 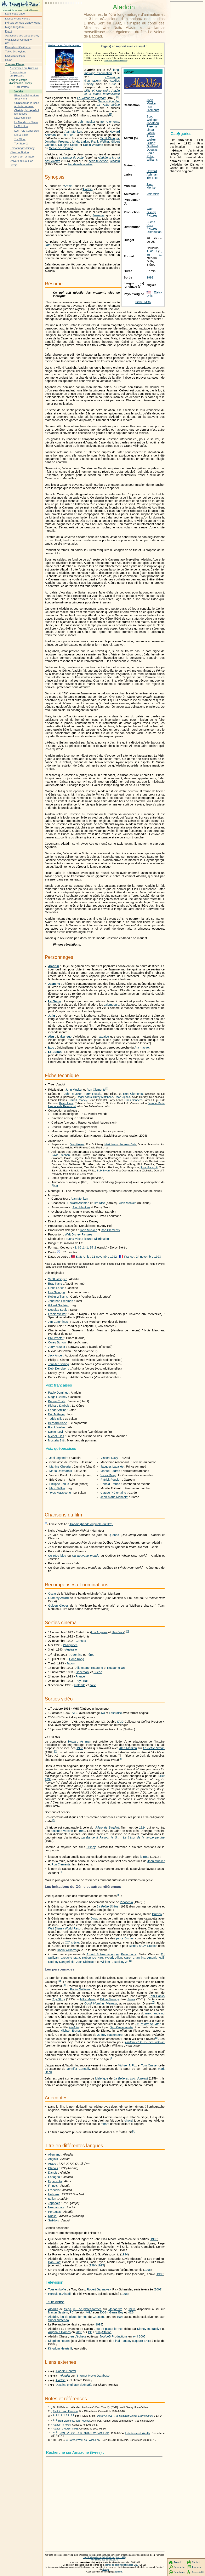 I want to click on 1995, so click(x=100, y=2265).